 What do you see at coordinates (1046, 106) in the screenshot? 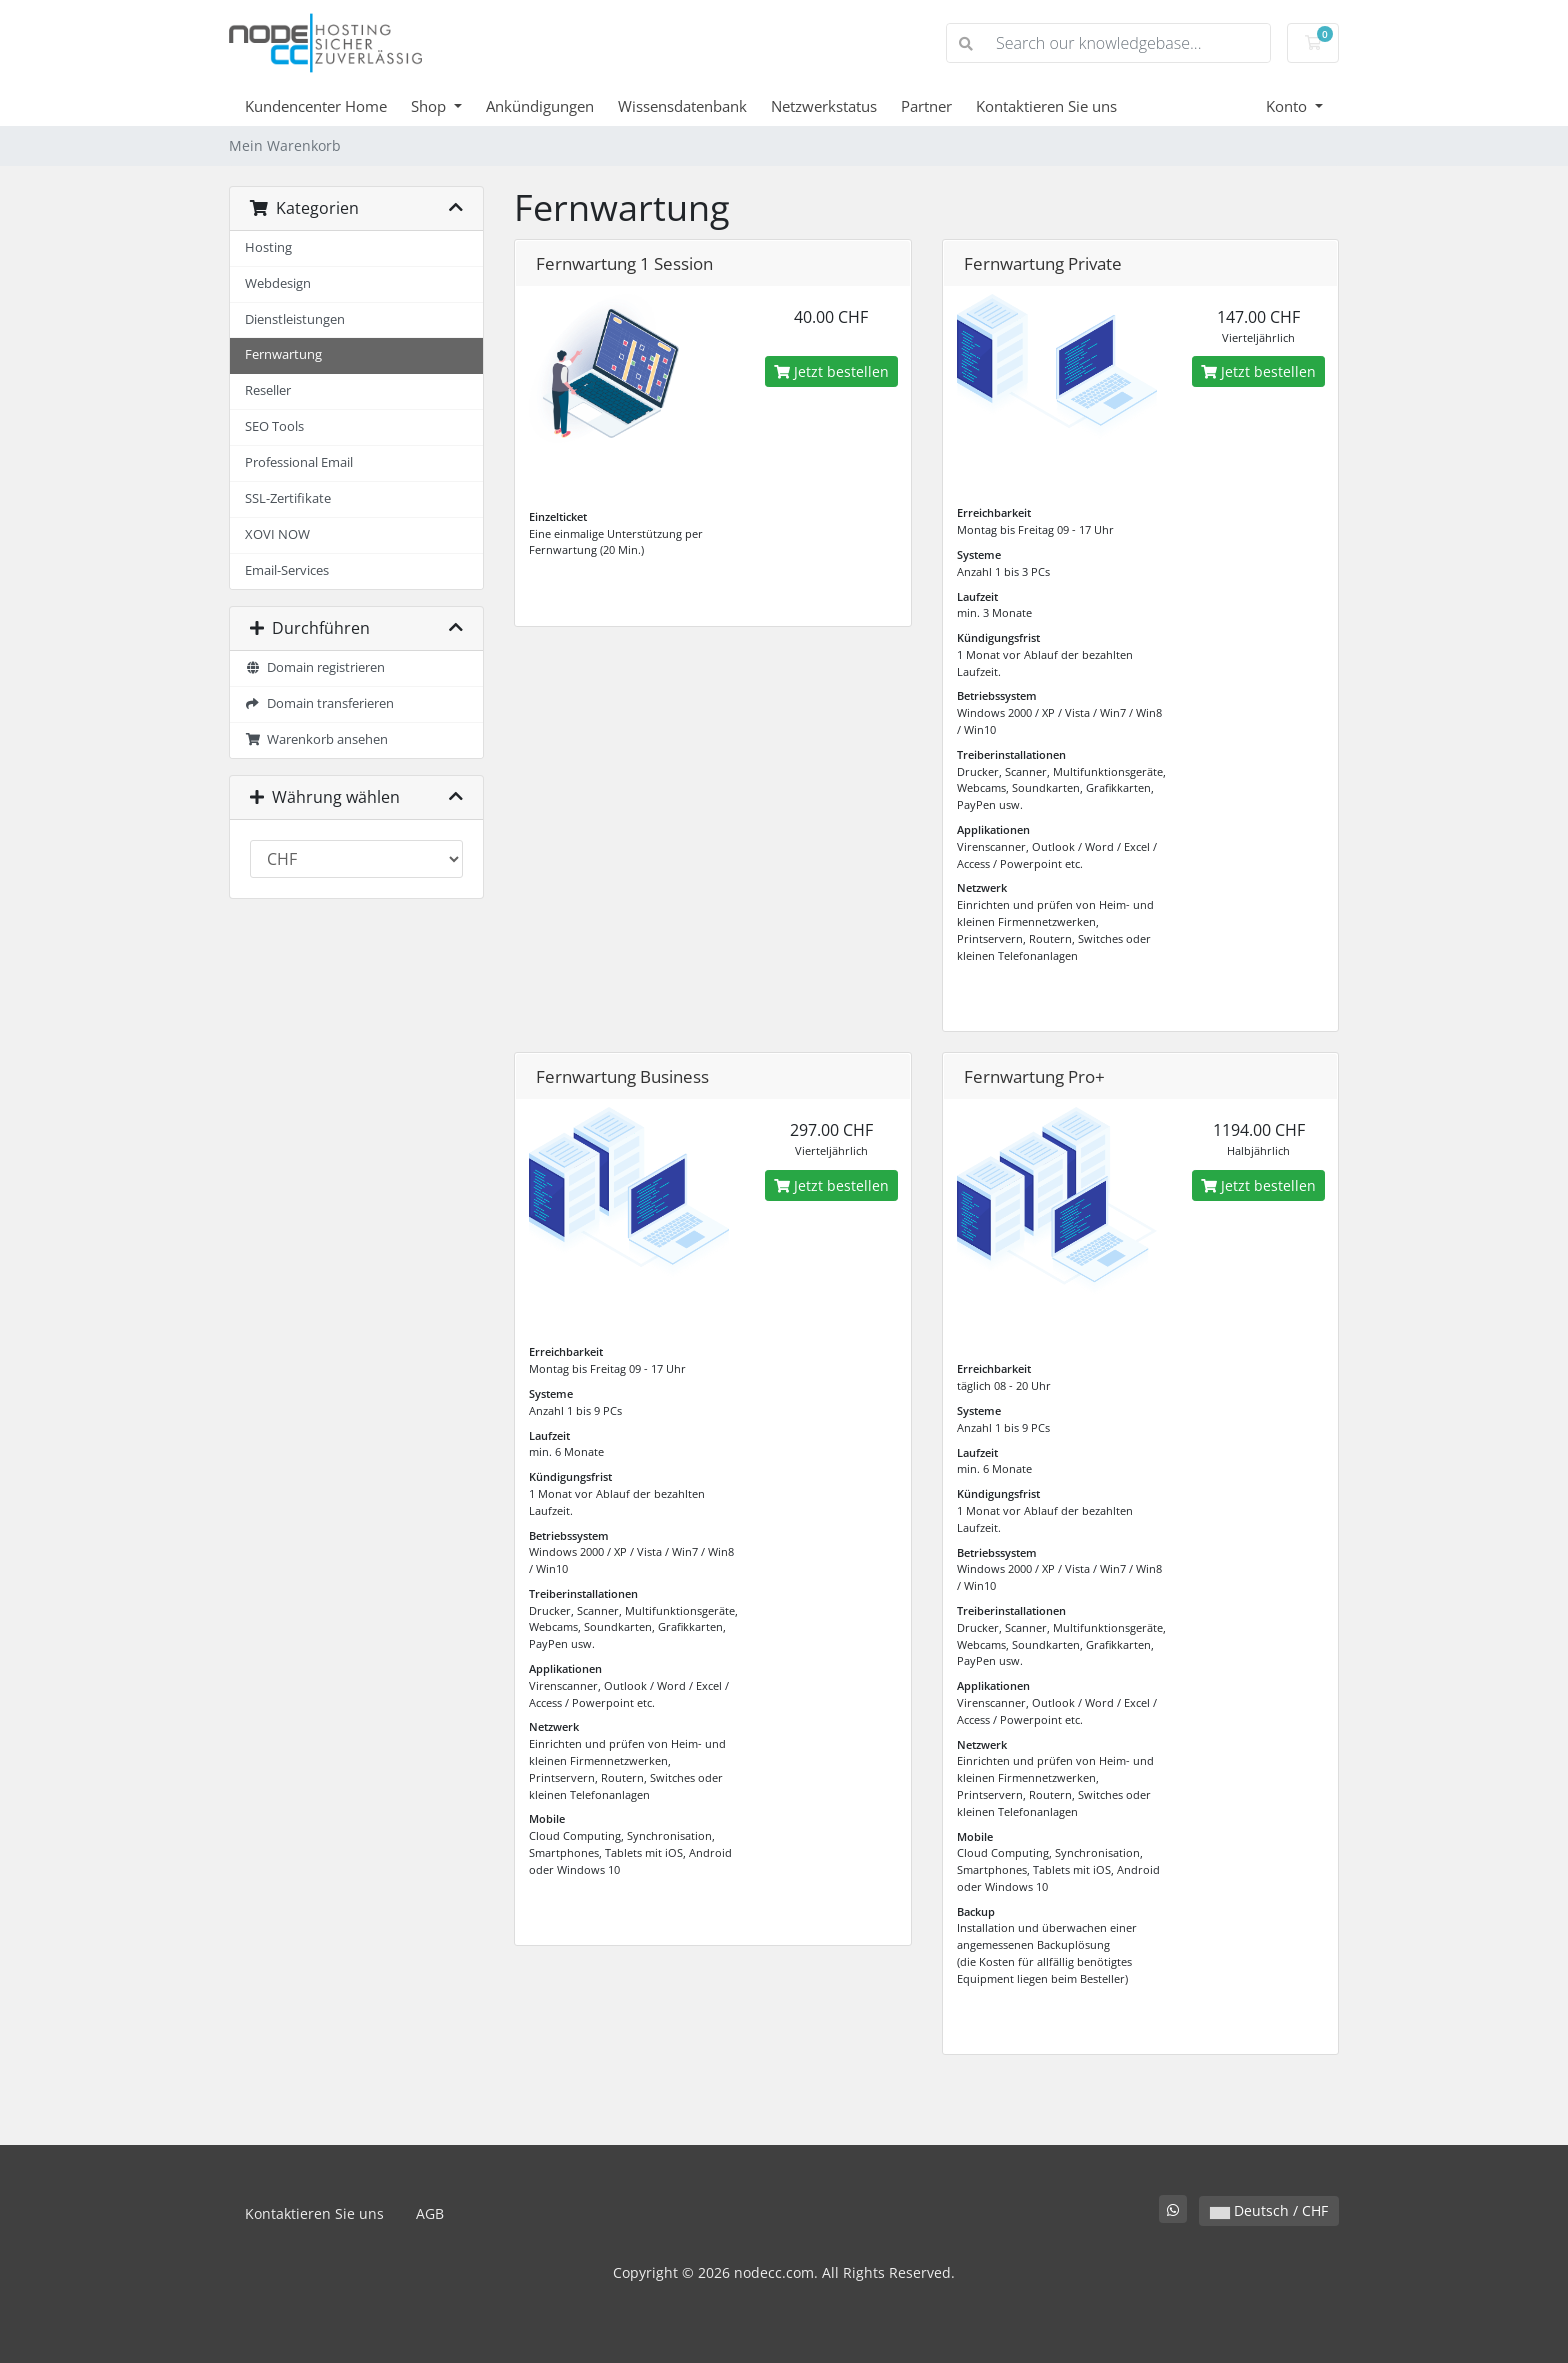
I see `Kontaktieren Sie uns` at bounding box center [1046, 106].